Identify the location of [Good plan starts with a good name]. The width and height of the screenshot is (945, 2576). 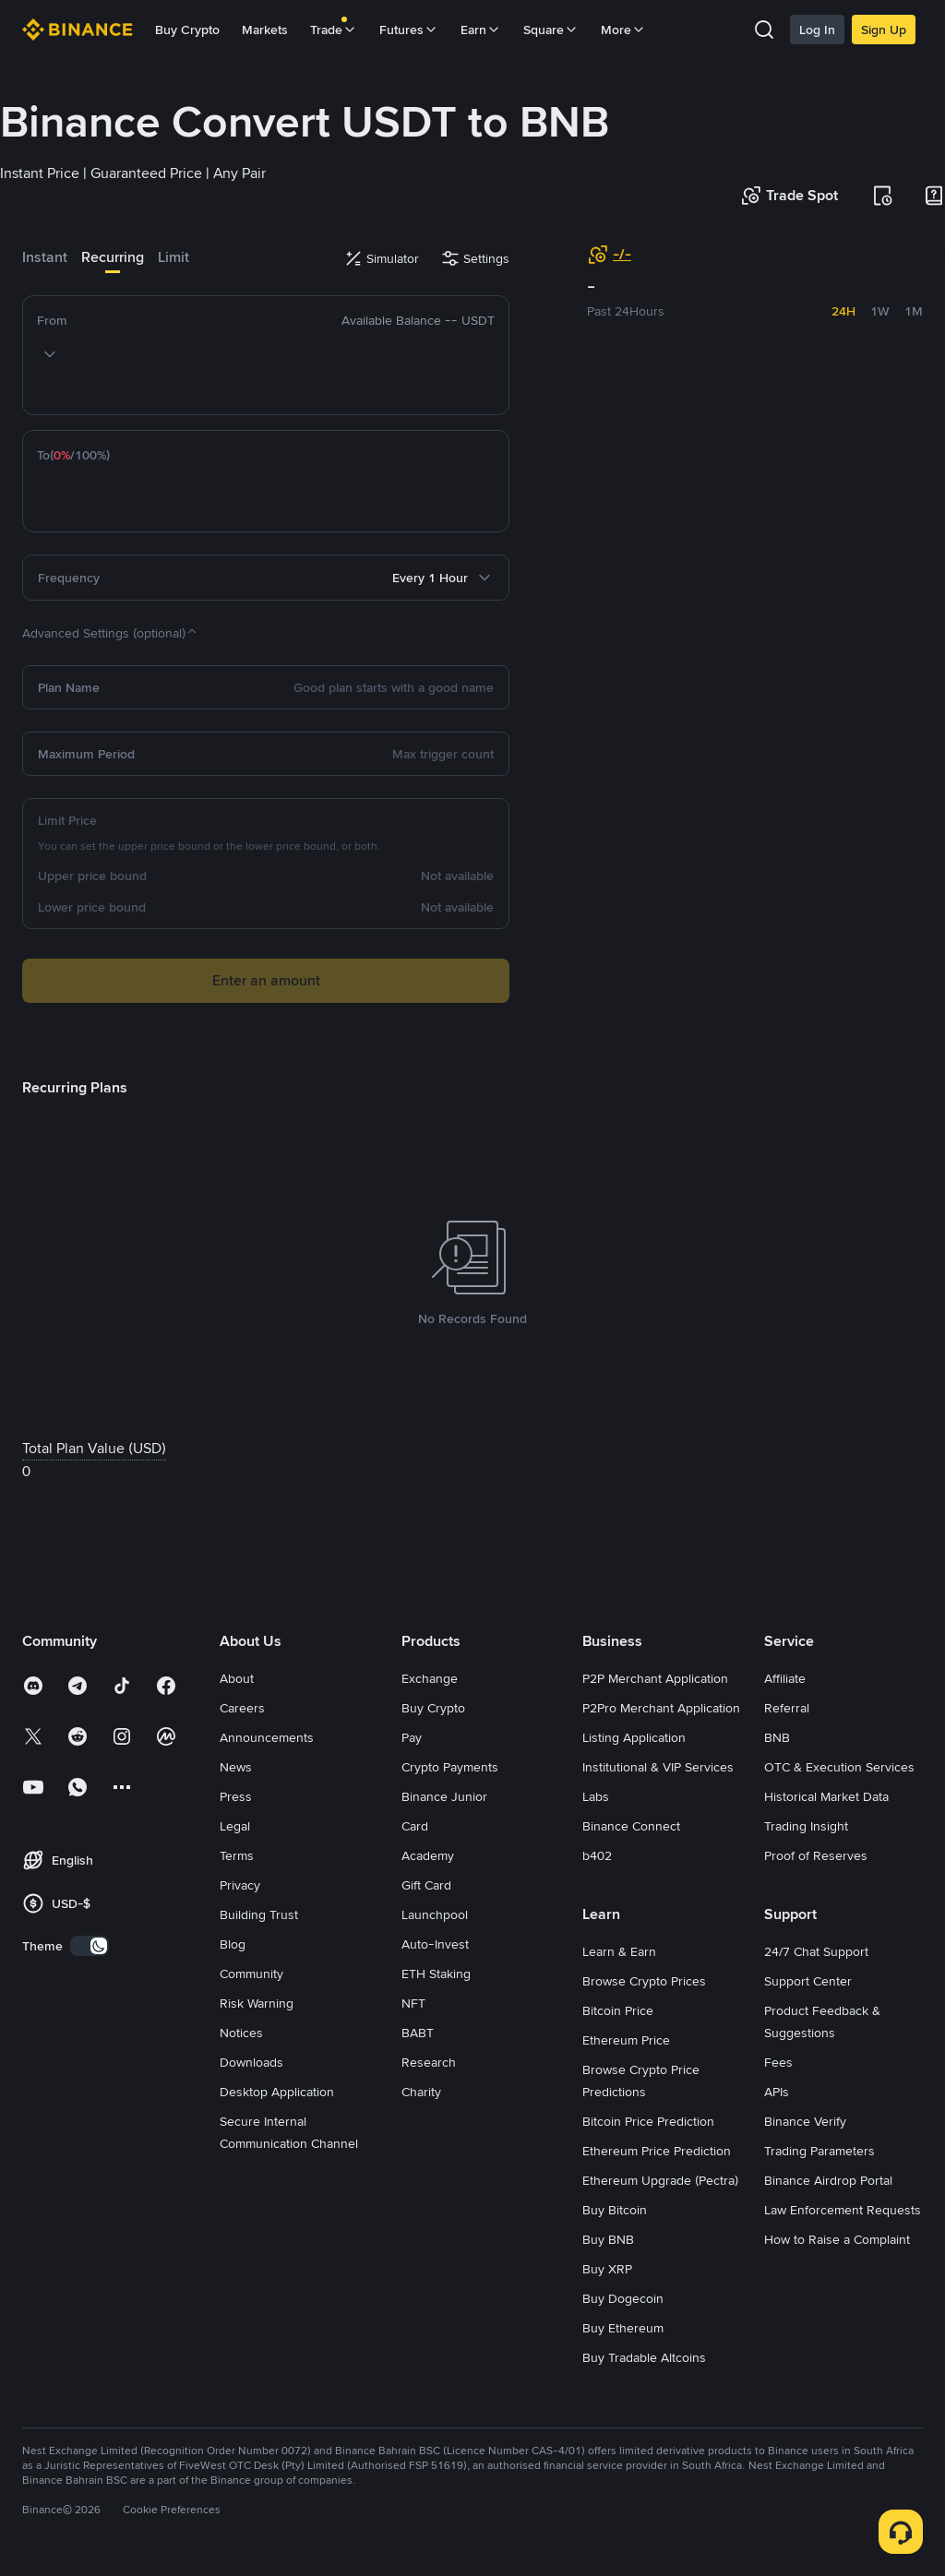
(300, 687).